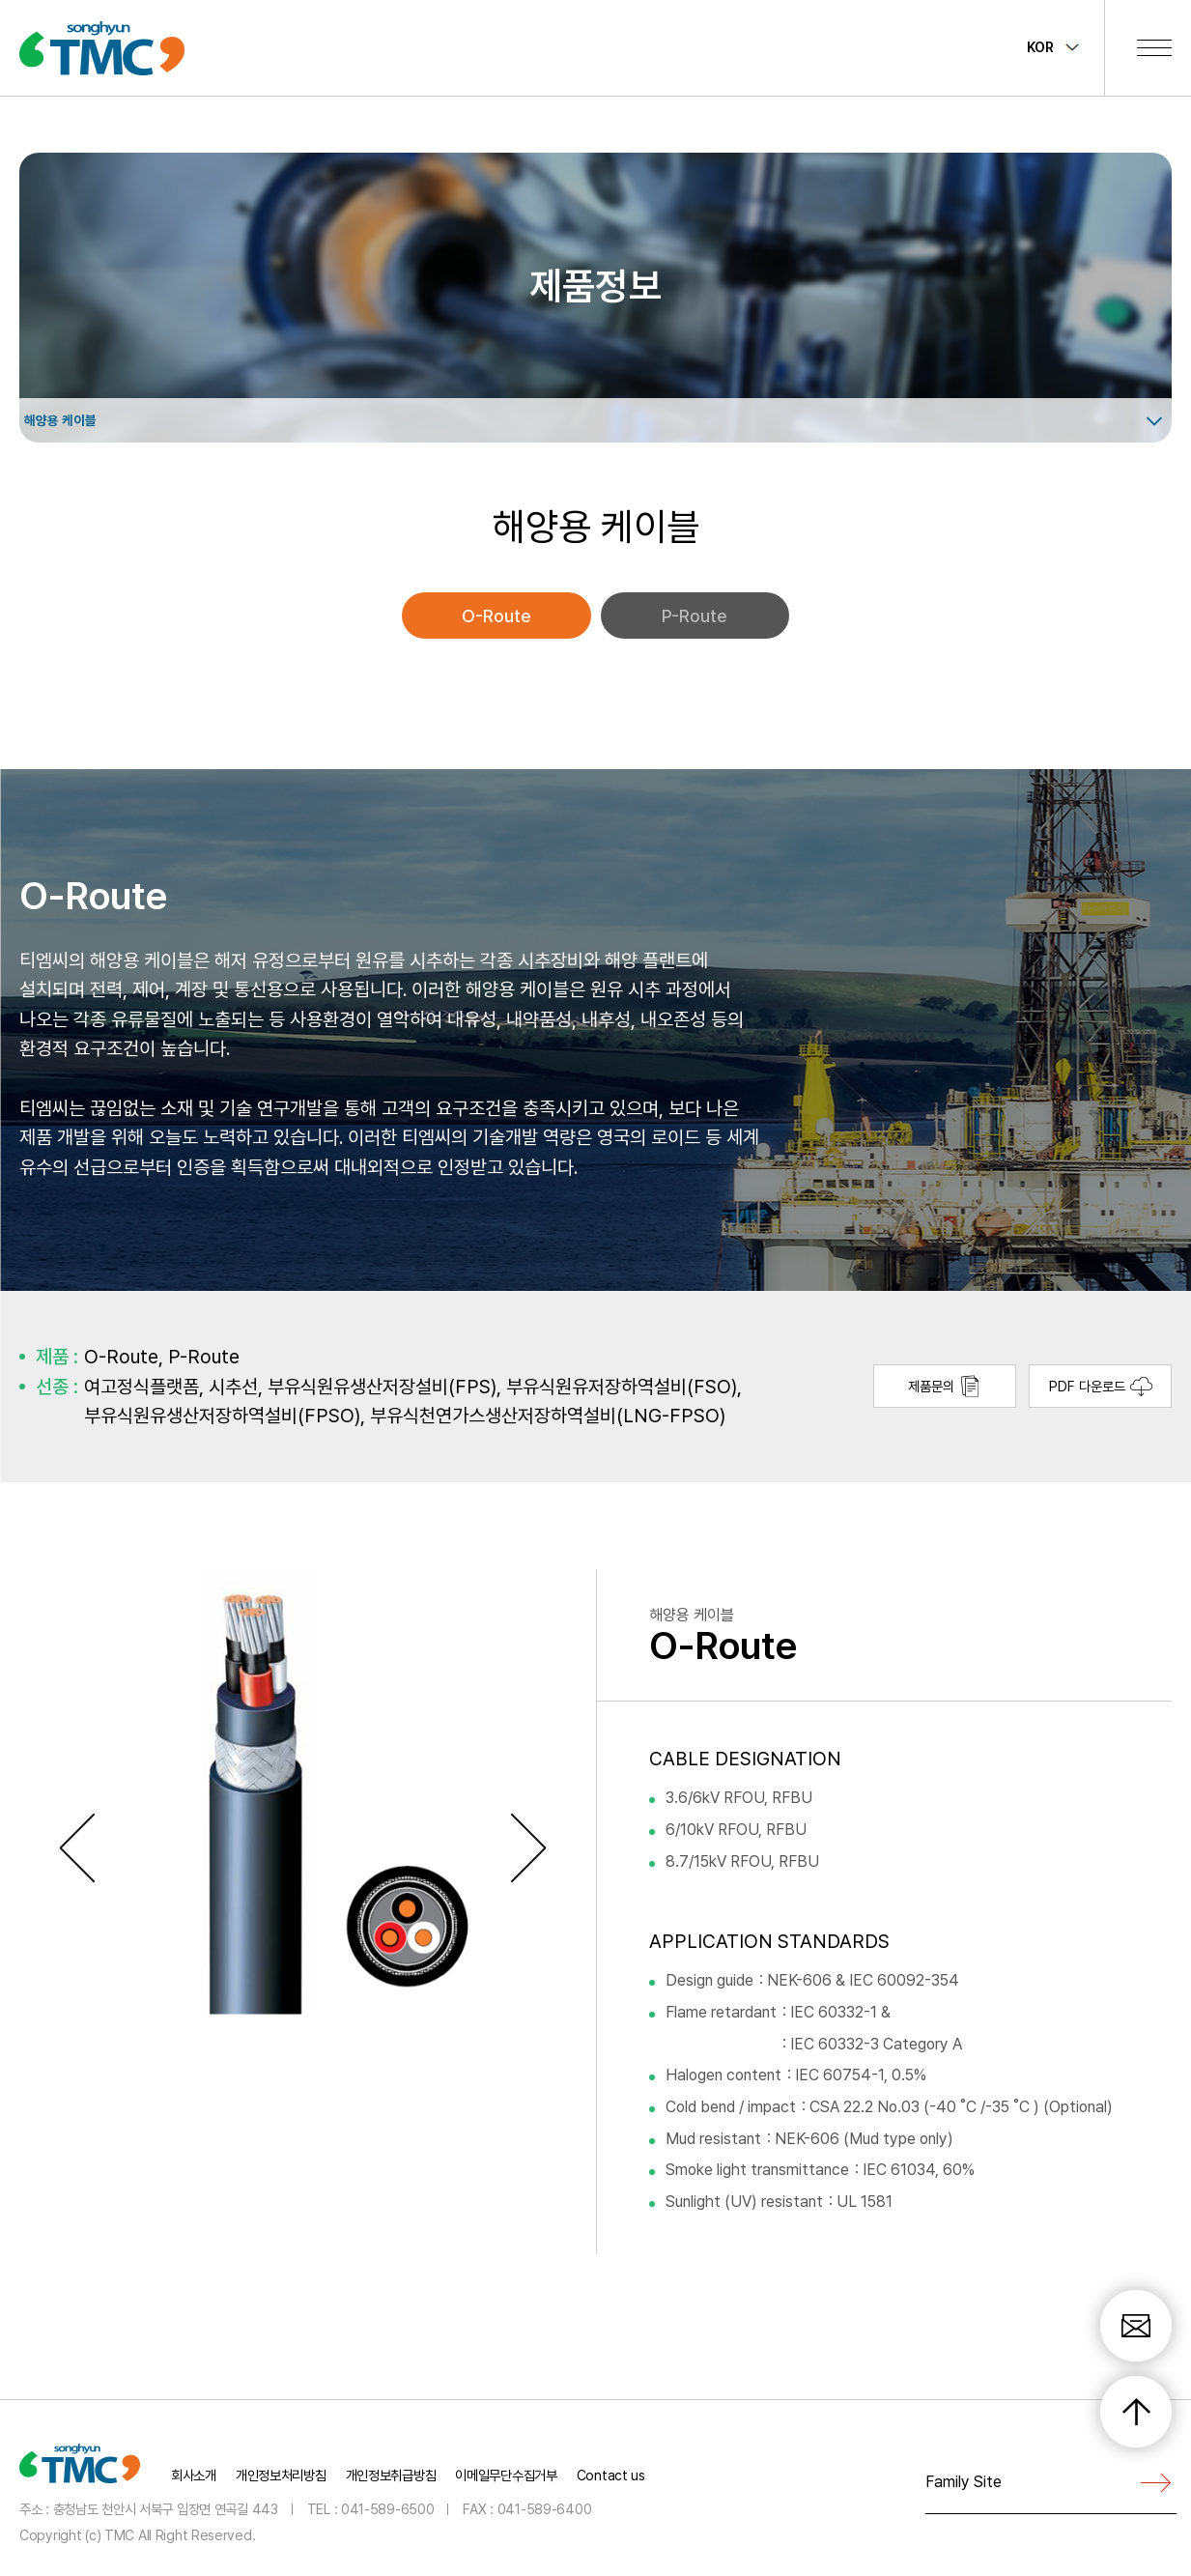 Image resolution: width=1191 pixels, height=2576 pixels. Describe the element at coordinates (944, 1386) in the screenshot. I see `제품문의` at that location.